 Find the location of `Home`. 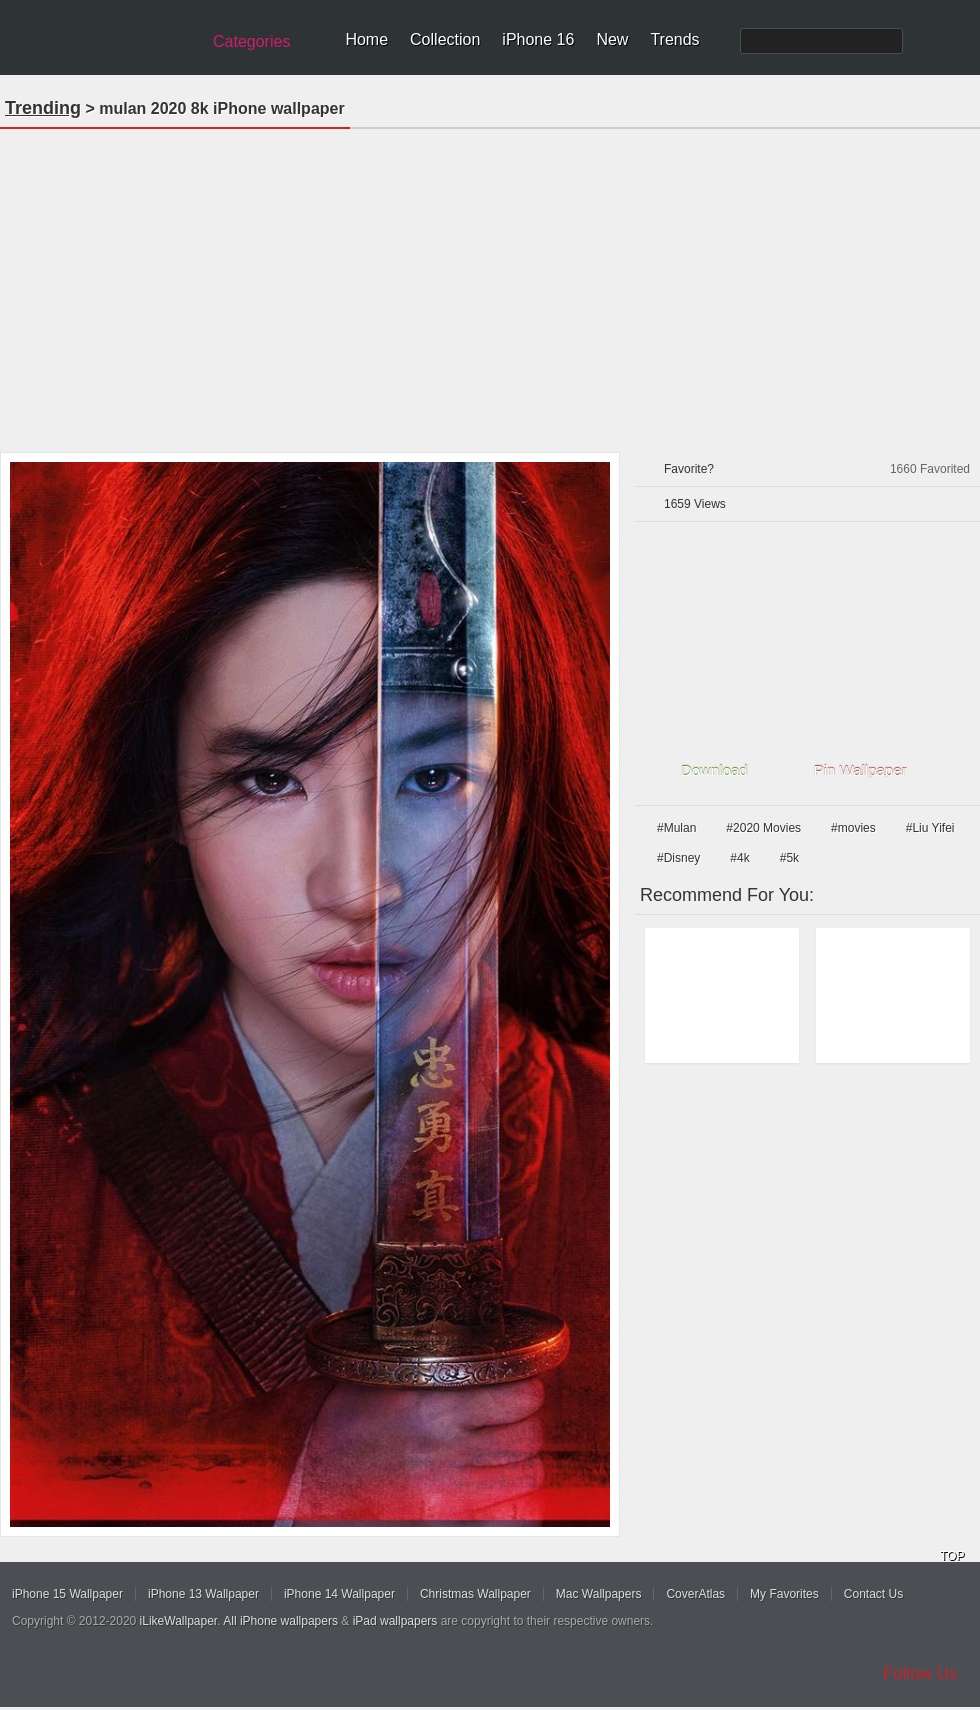

Home is located at coordinates (366, 39).